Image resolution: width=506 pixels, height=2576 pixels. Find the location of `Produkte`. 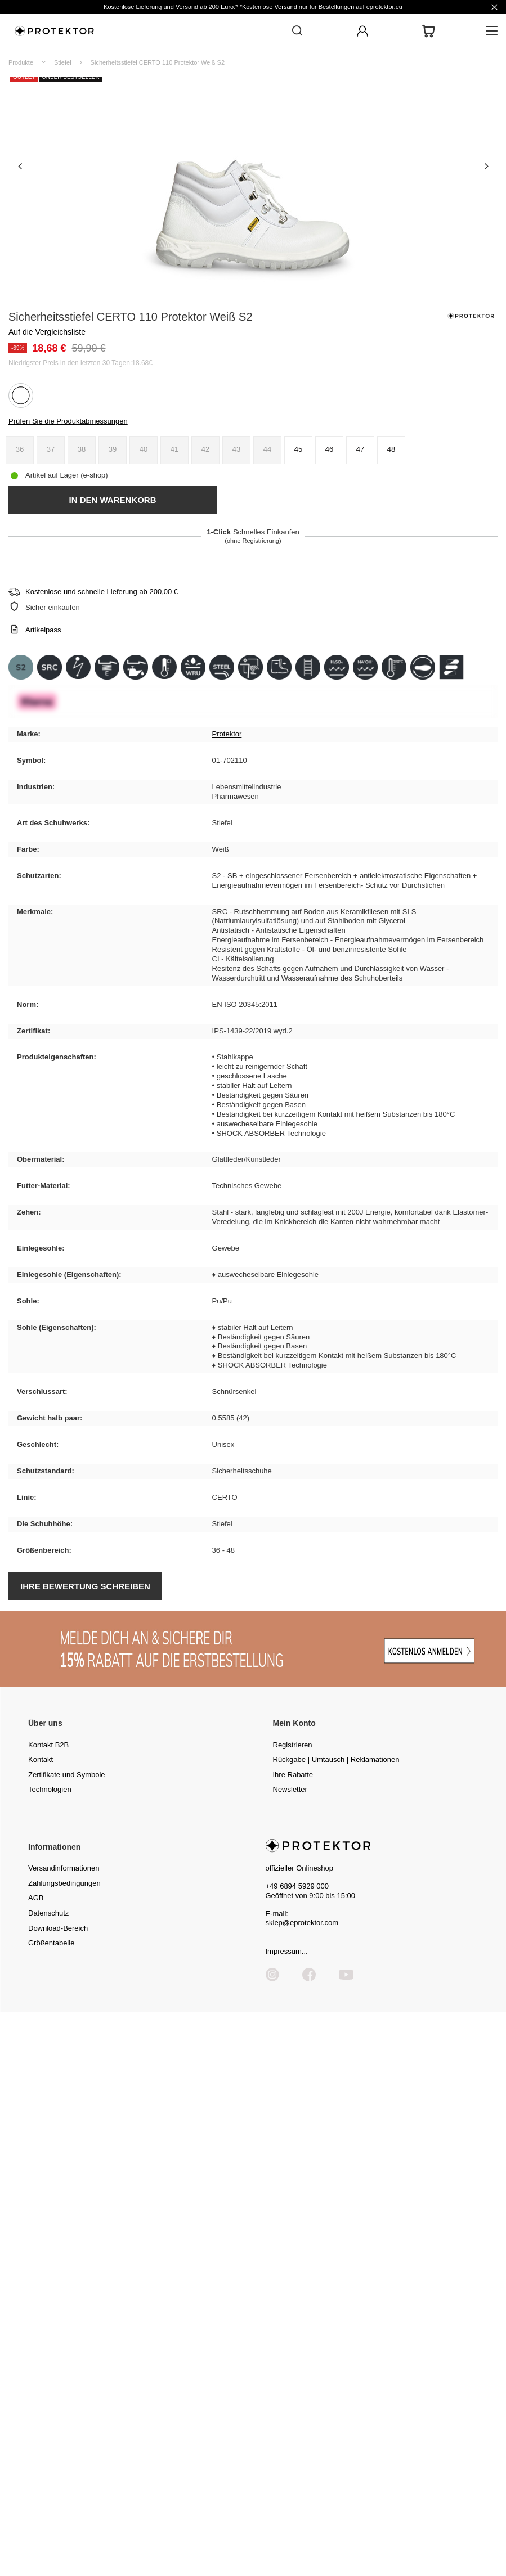

Produkte is located at coordinates (20, 62).